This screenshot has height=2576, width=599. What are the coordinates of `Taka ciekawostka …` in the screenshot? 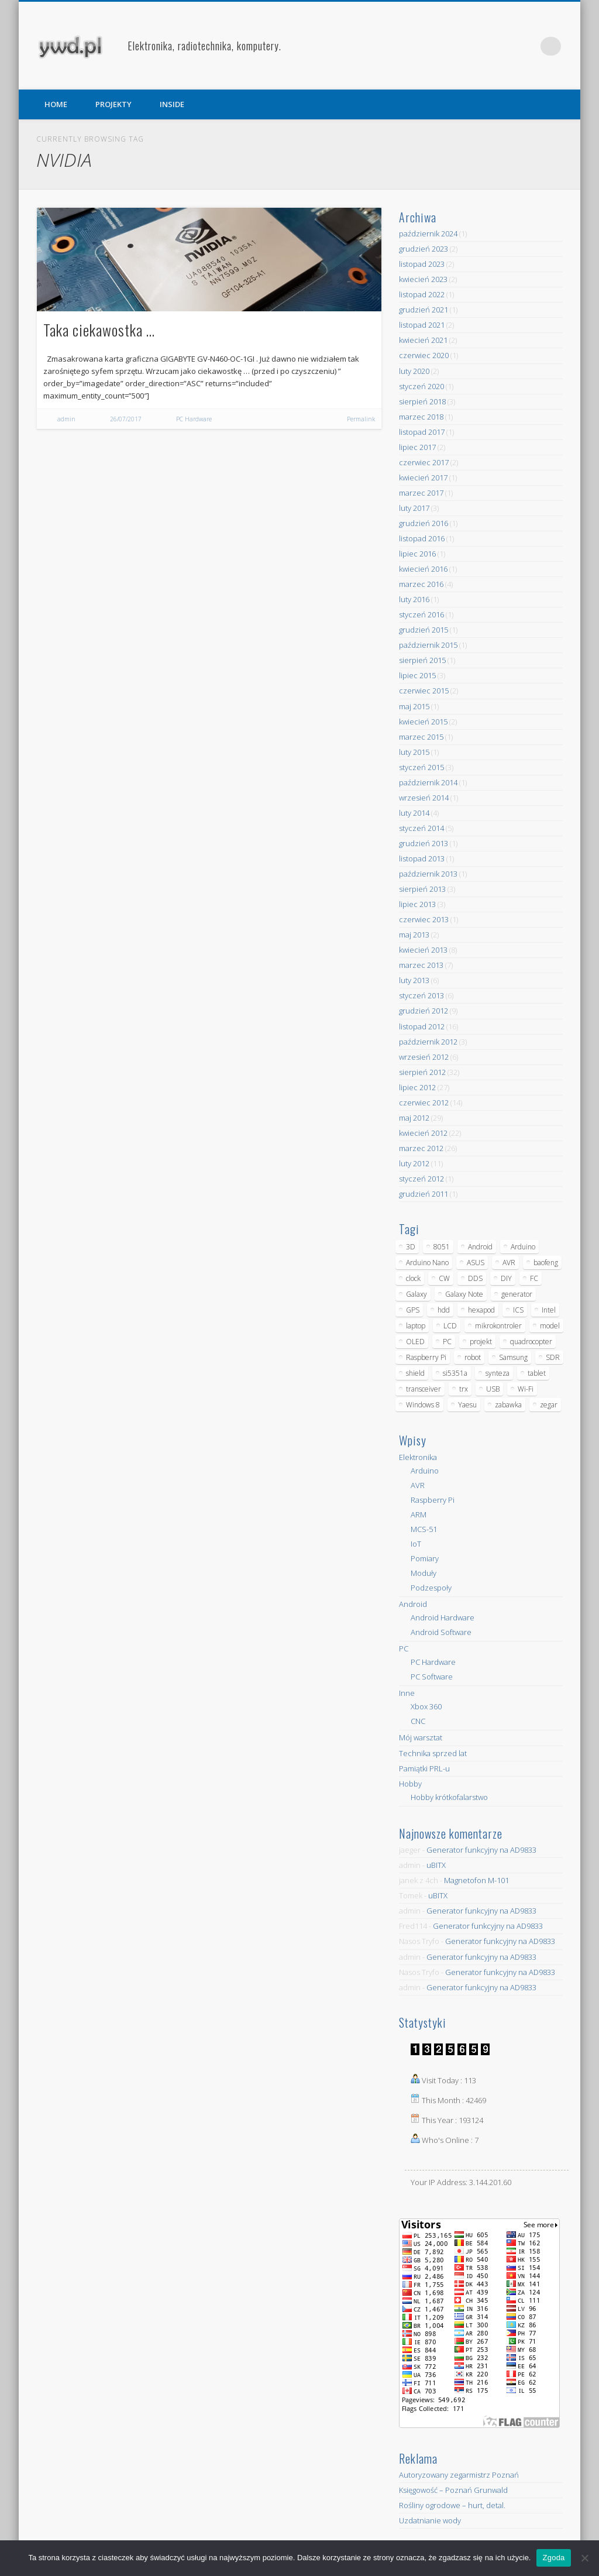 It's located at (99, 329).